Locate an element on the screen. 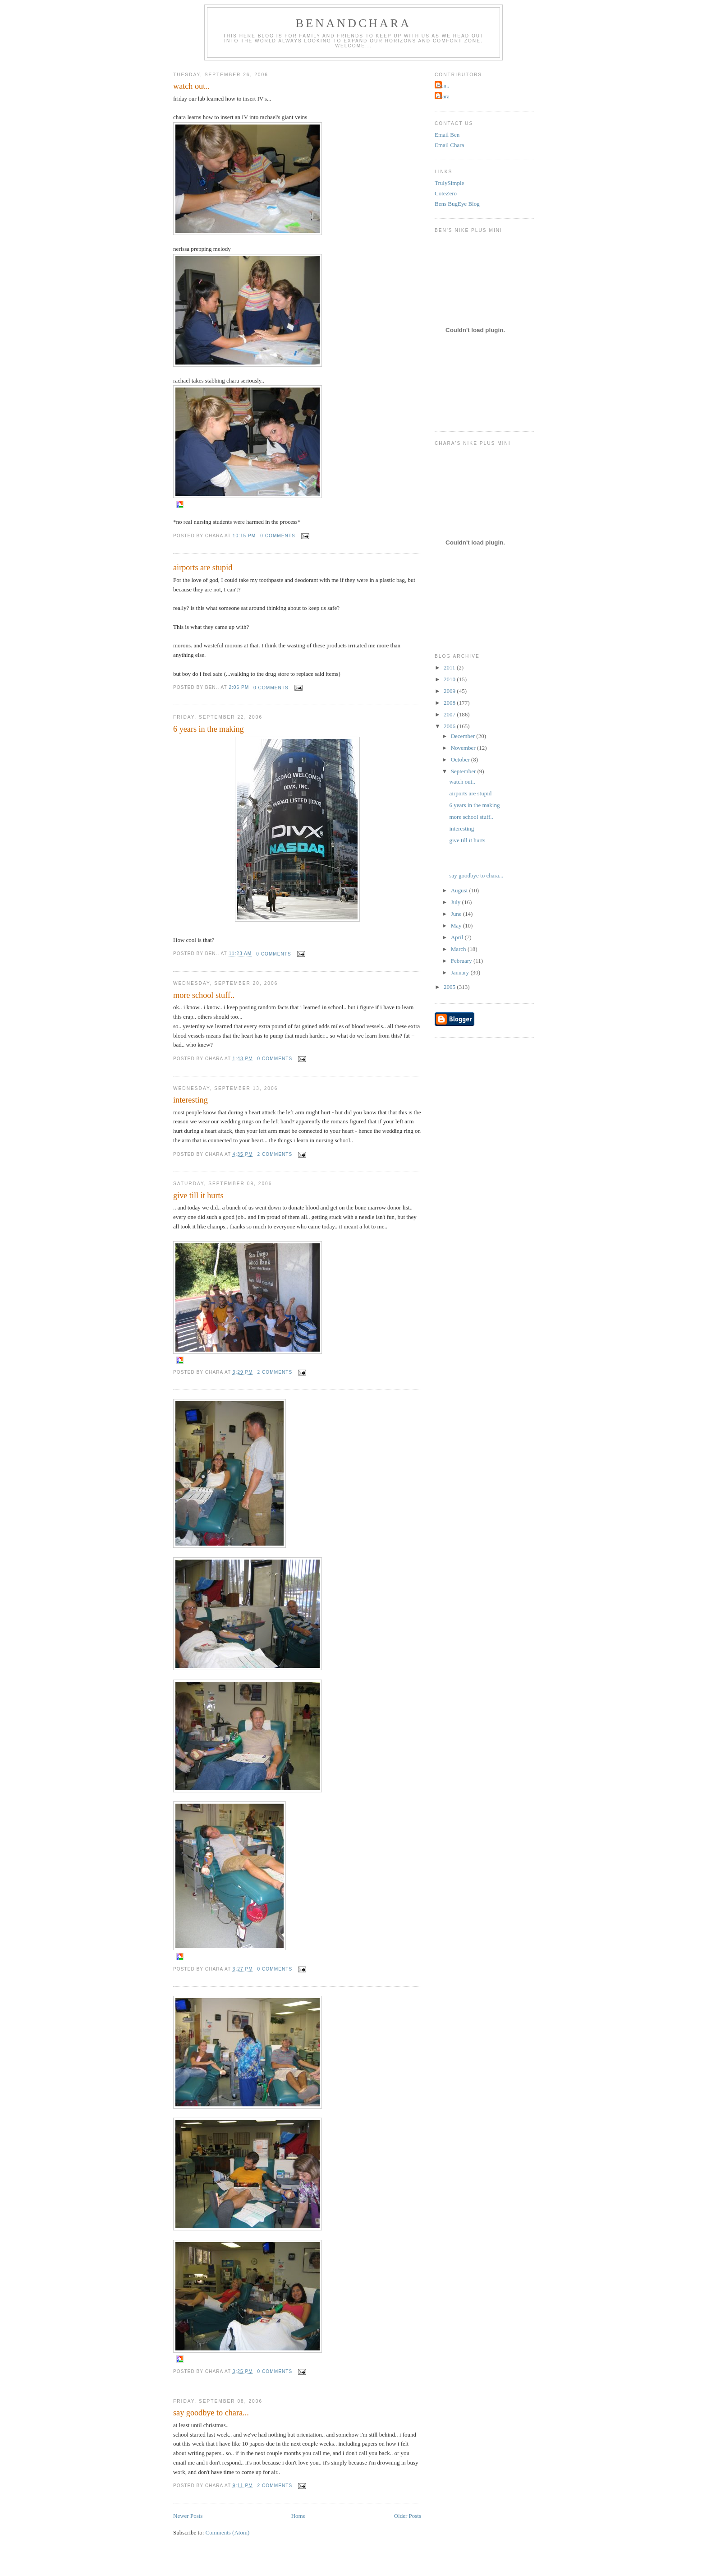 The height and width of the screenshot is (2576, 707). April is located at coordinates (458, 937).